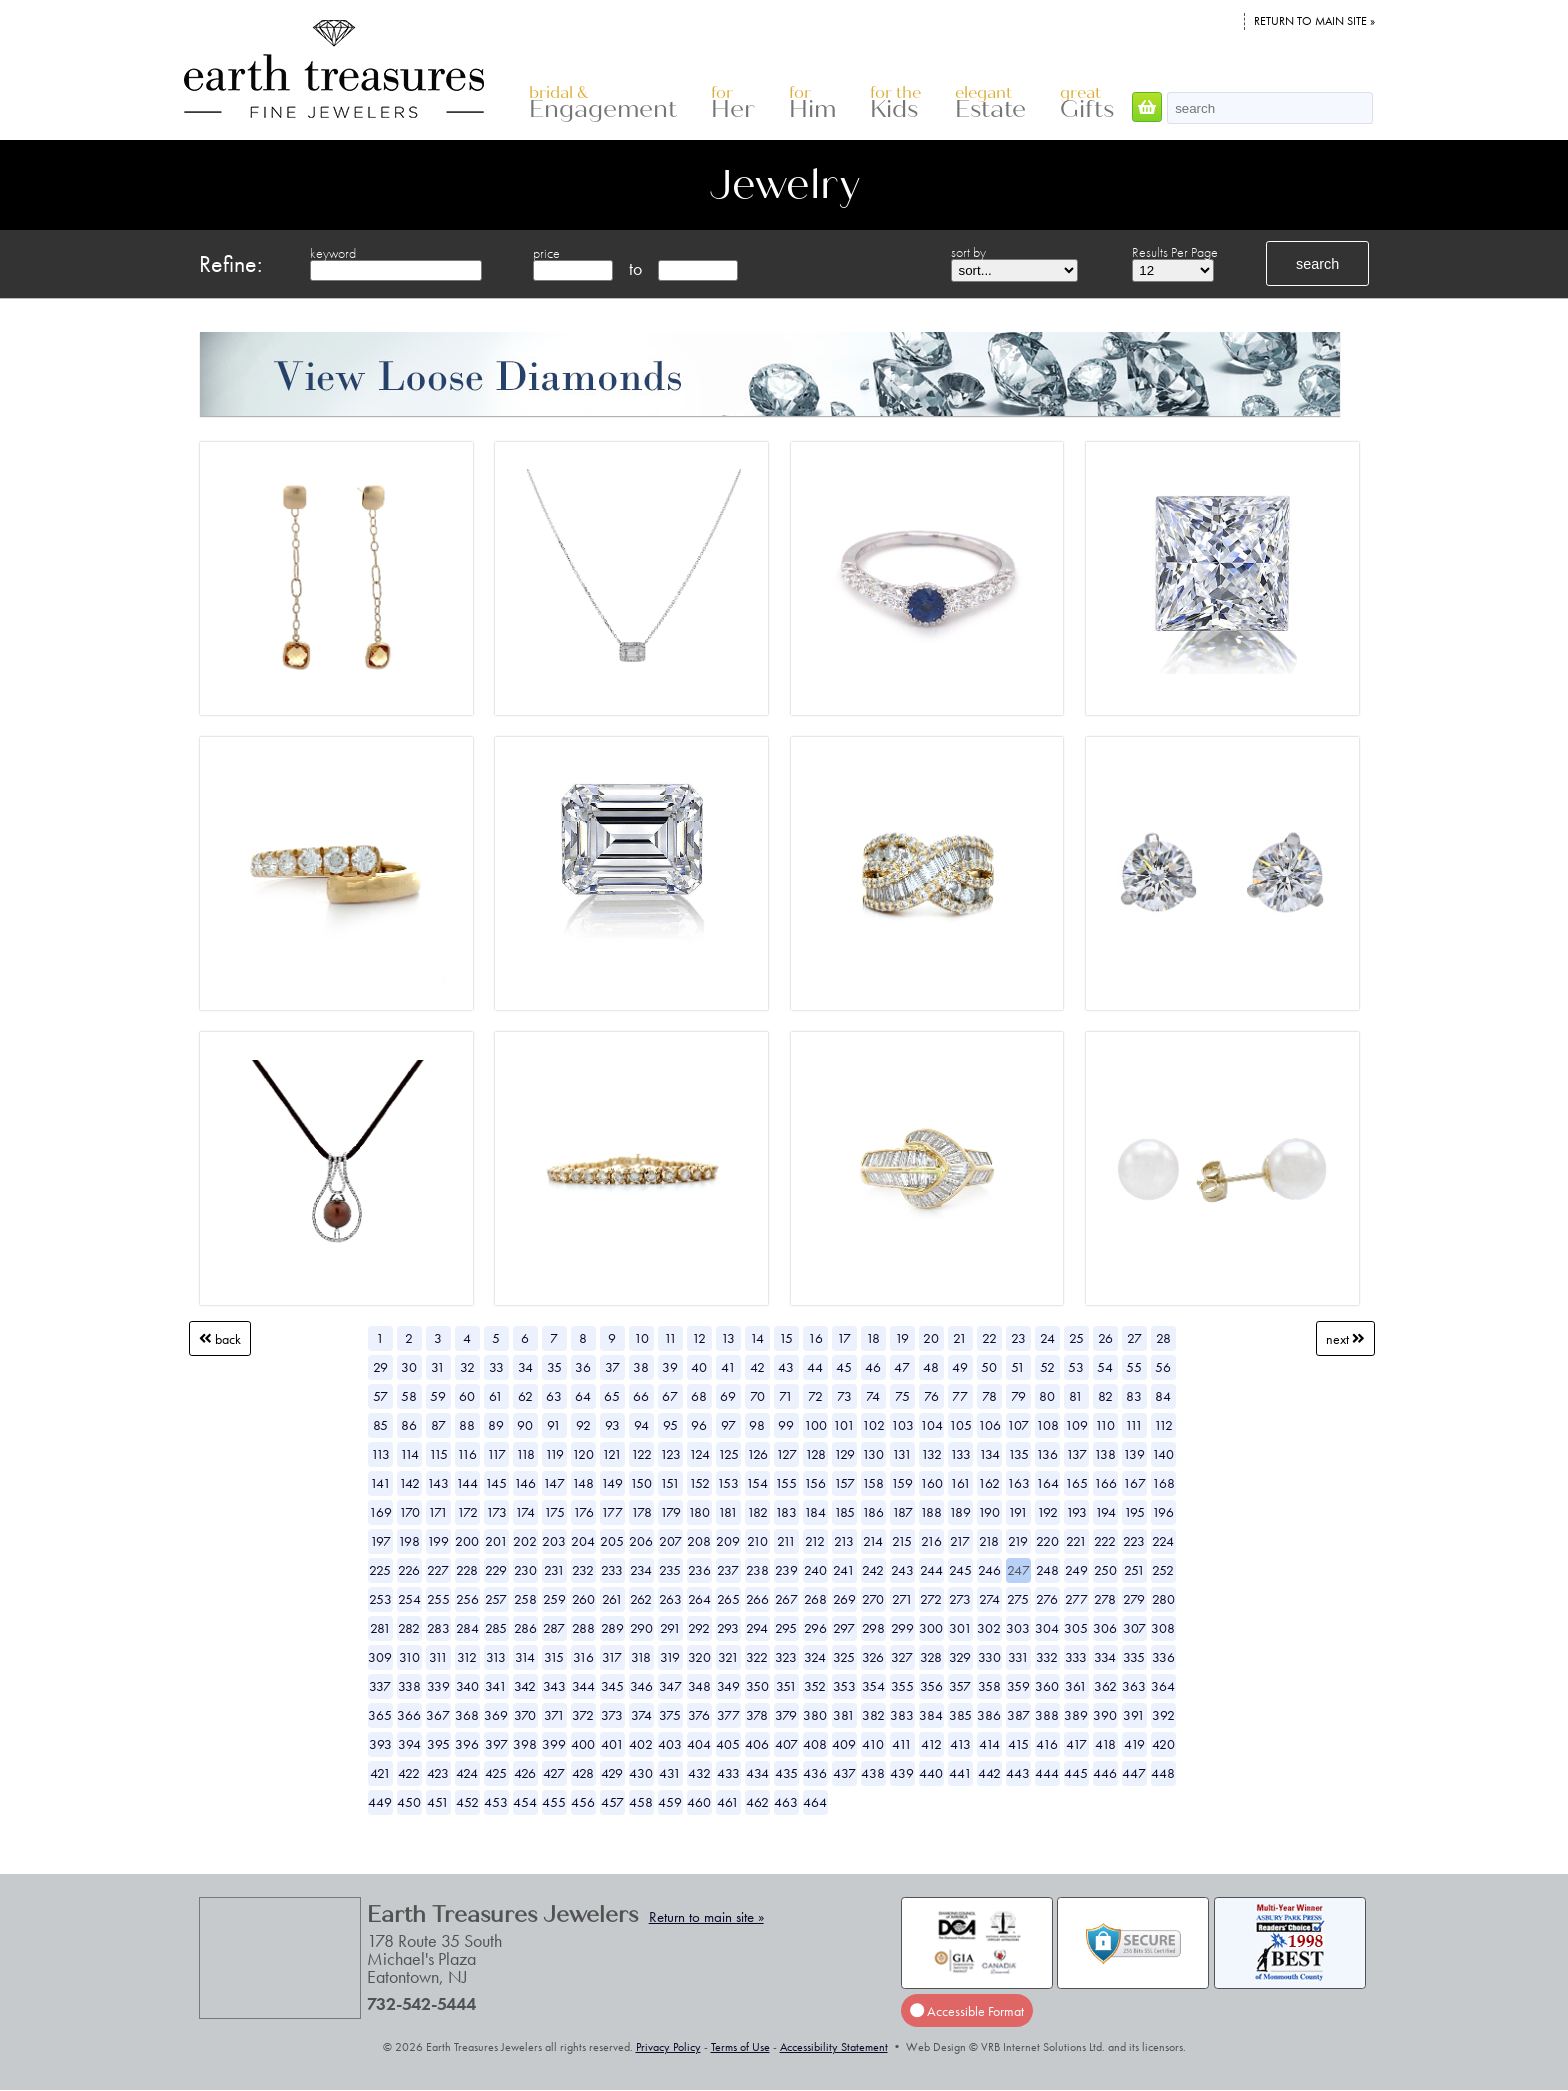 The image size is (1568, 2091). Describe the element at coordinates (873, 1396) in the screenshot. I see `74` at that location.